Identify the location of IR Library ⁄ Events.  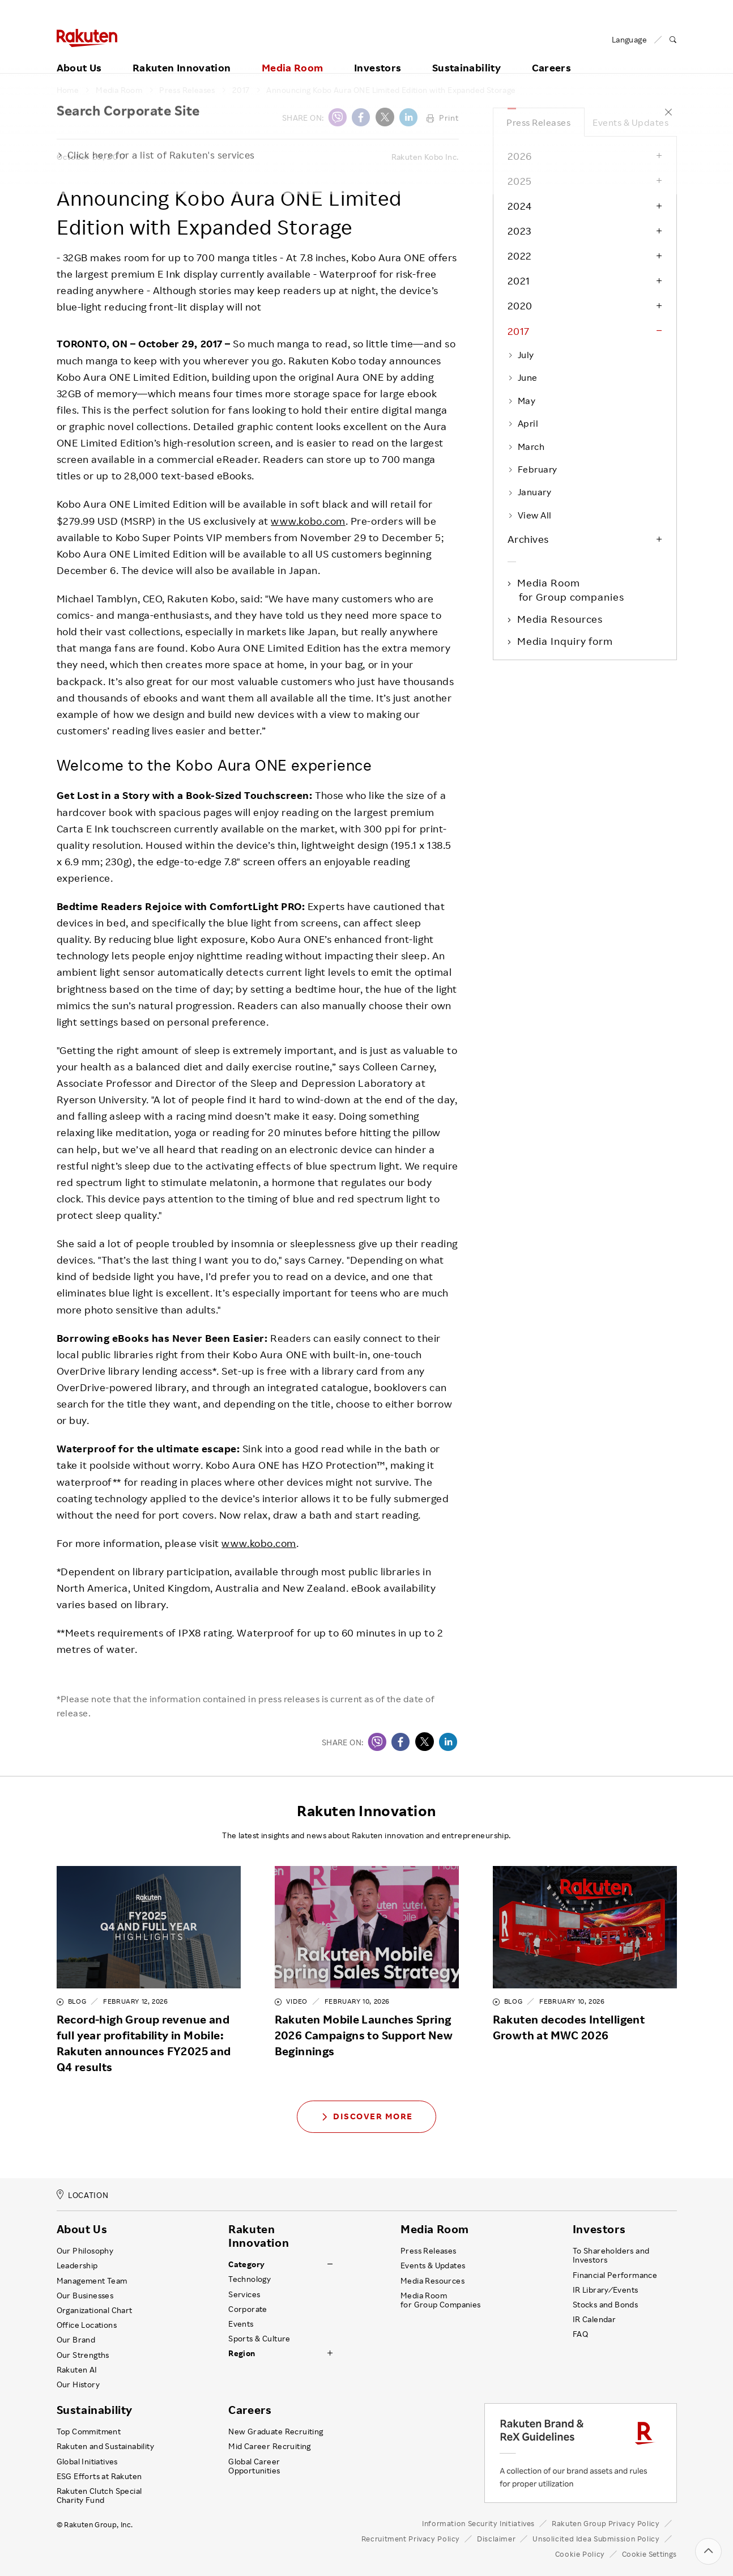
(605, 2289).